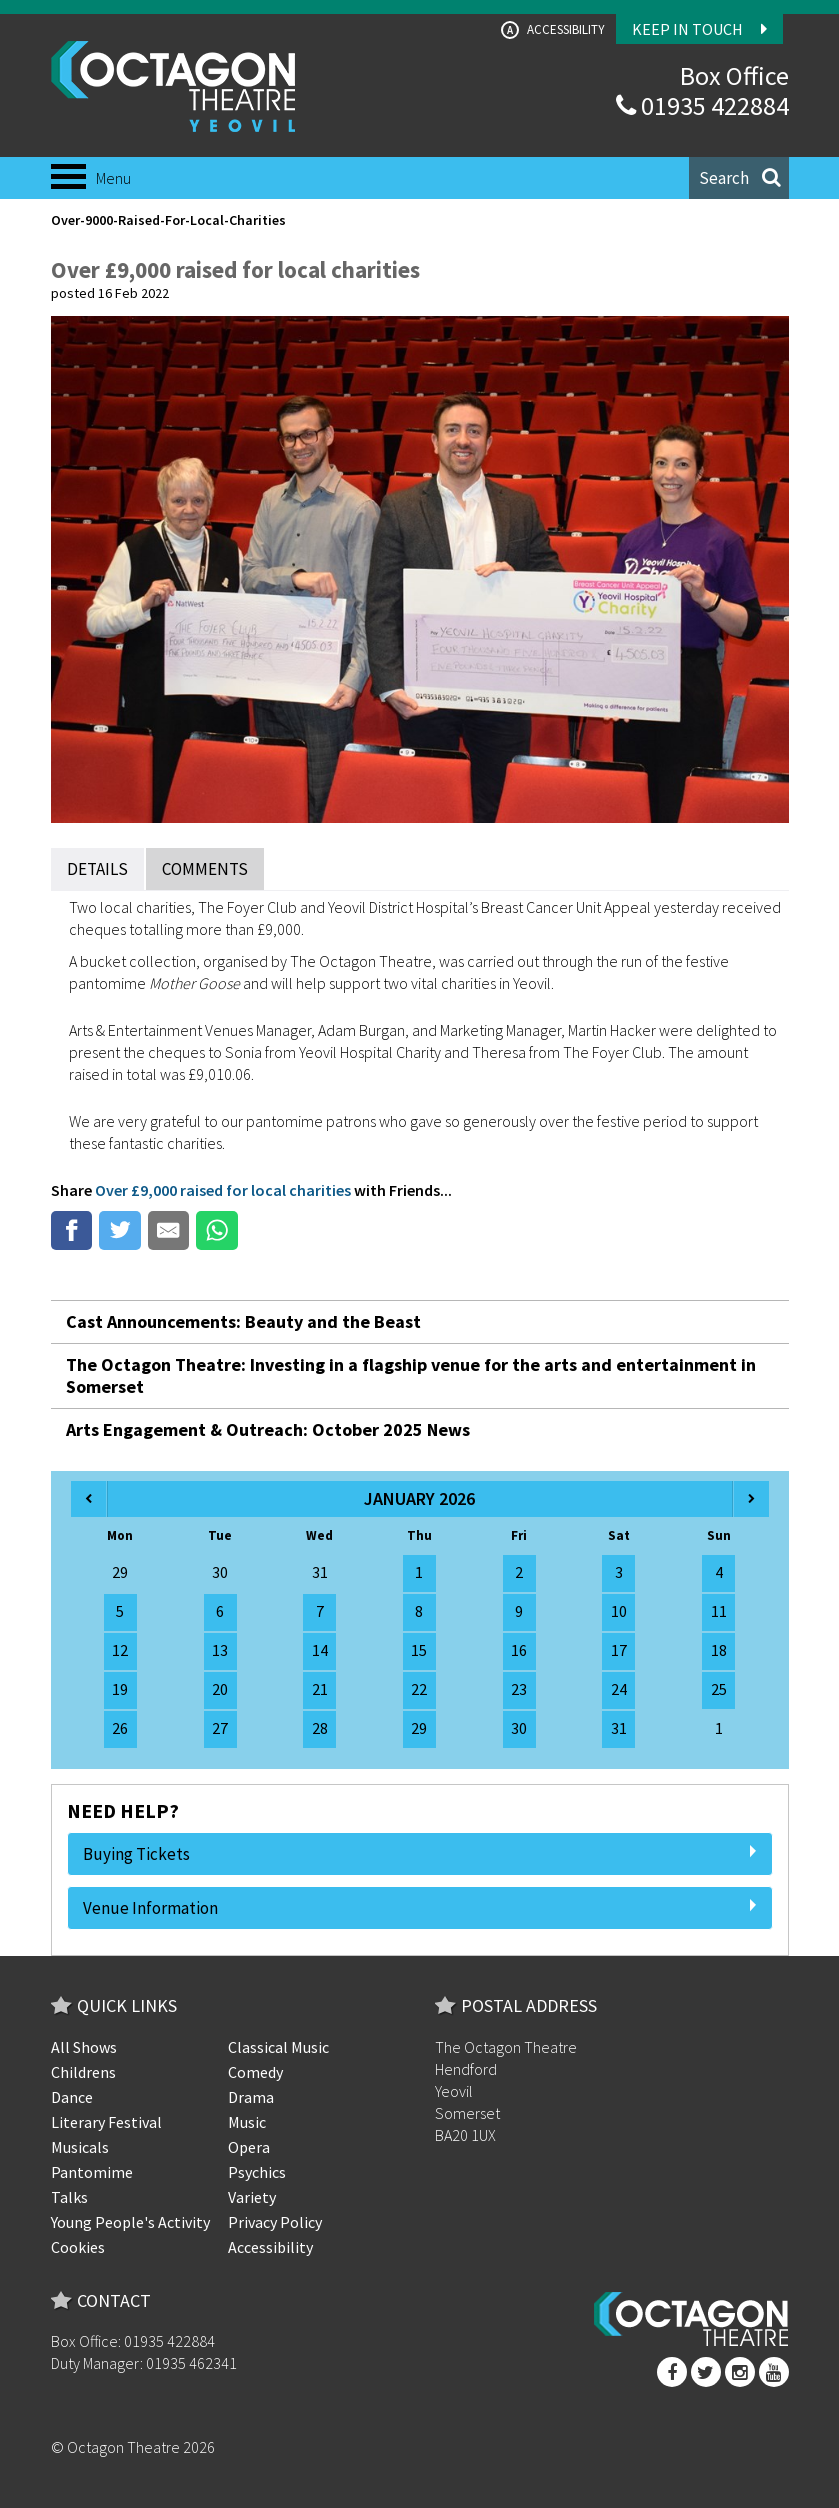 Image resolution: width=839 pixels, height=2508 pixels. I want to click on Cookies, so click(78, 2247).